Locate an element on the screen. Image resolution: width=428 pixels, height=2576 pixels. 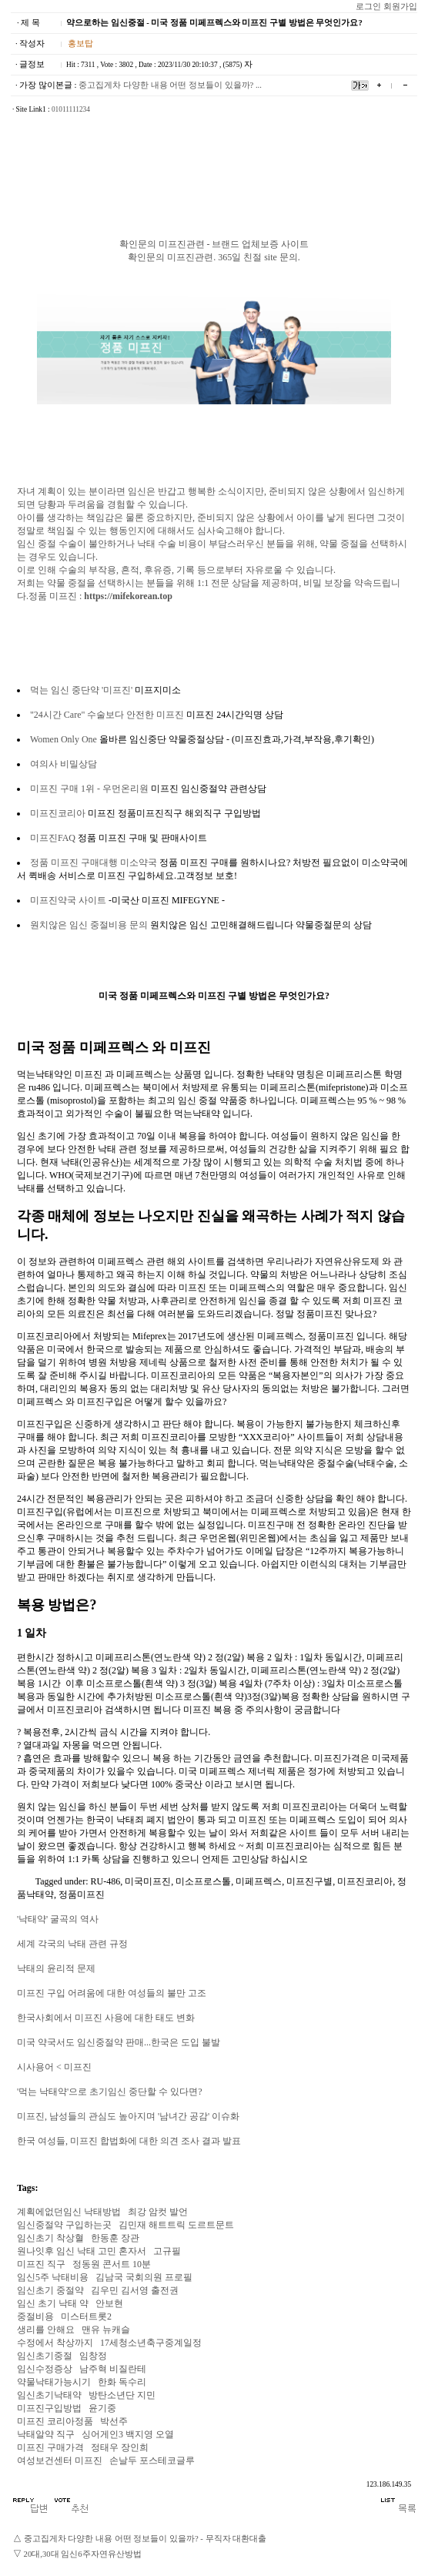
중절비용 is located at coordinates (35, 2316).